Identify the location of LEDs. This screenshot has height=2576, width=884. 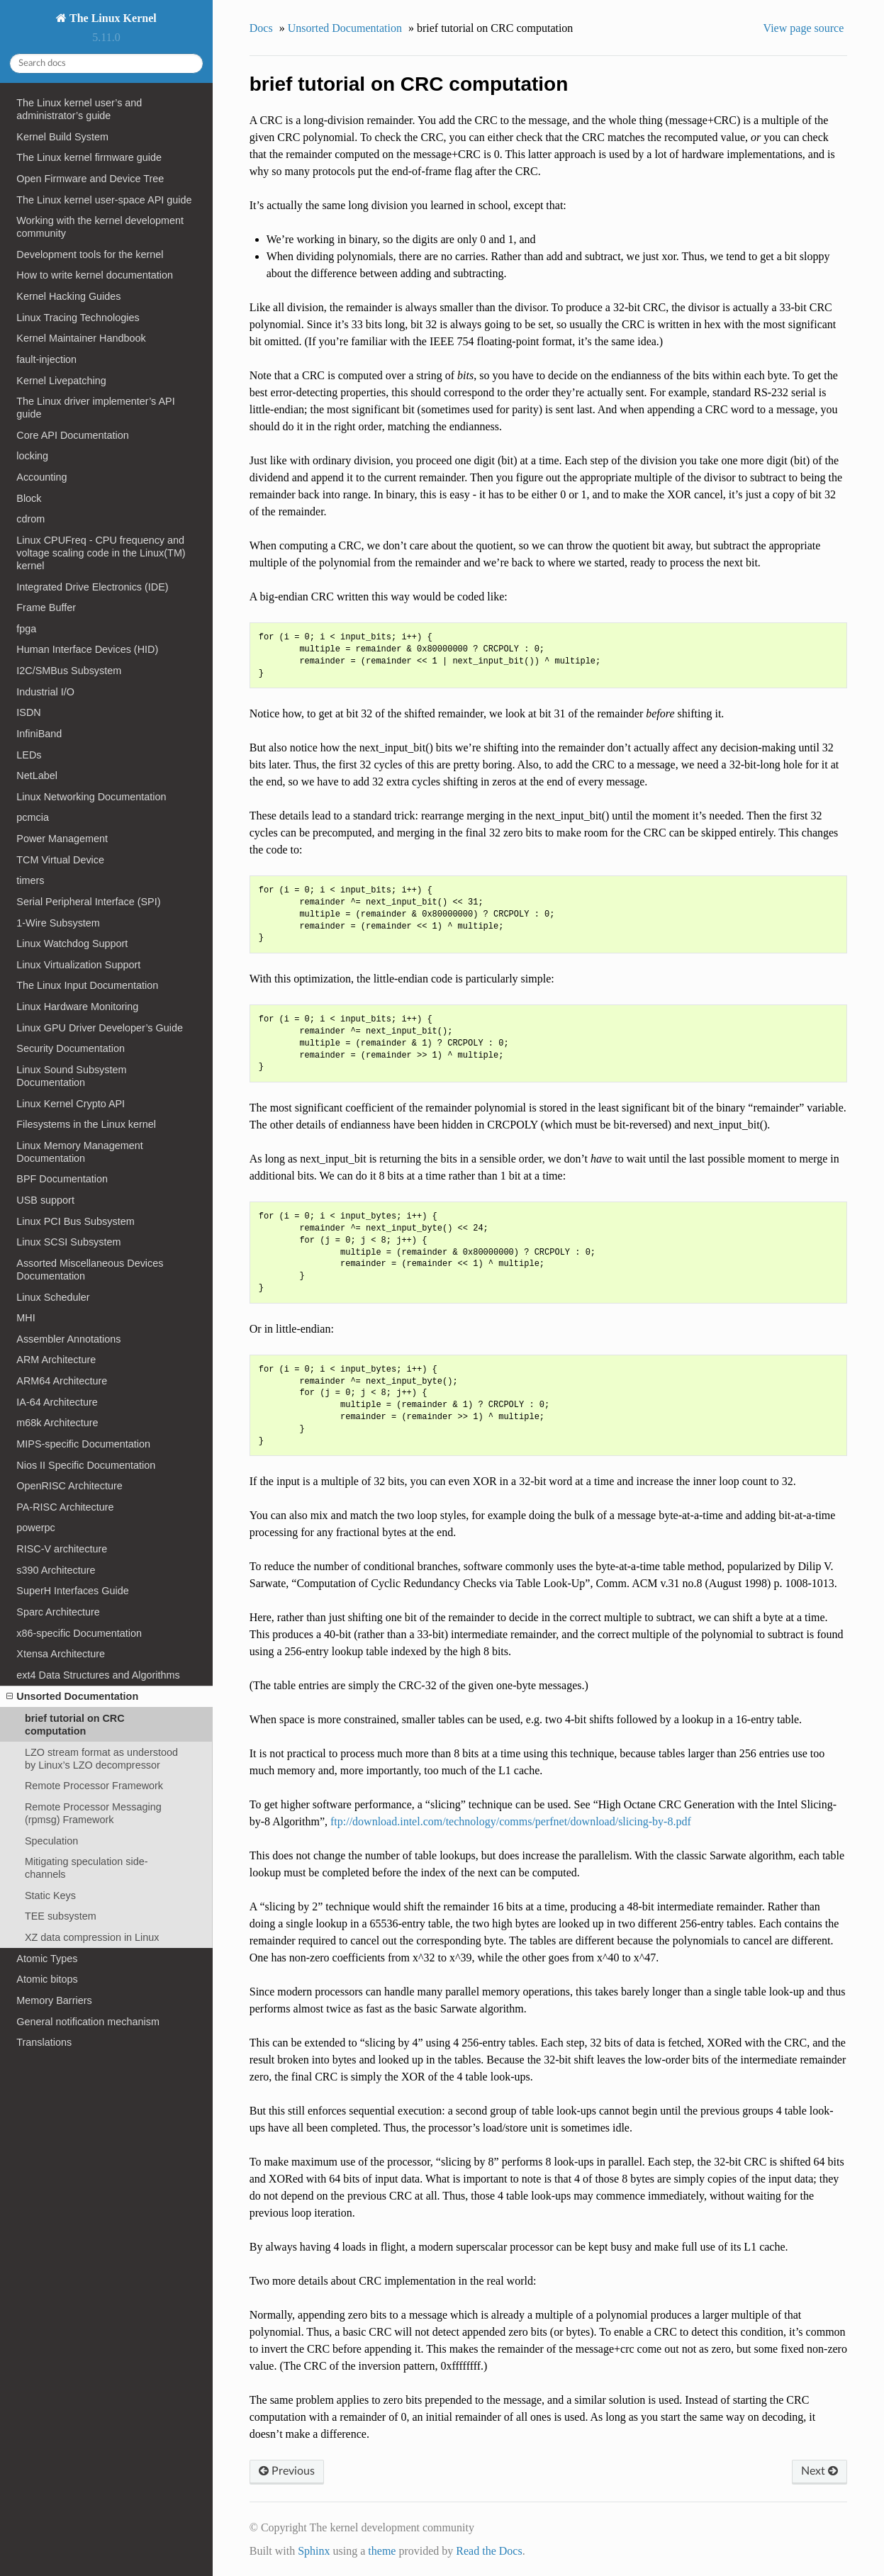
(28, 755).